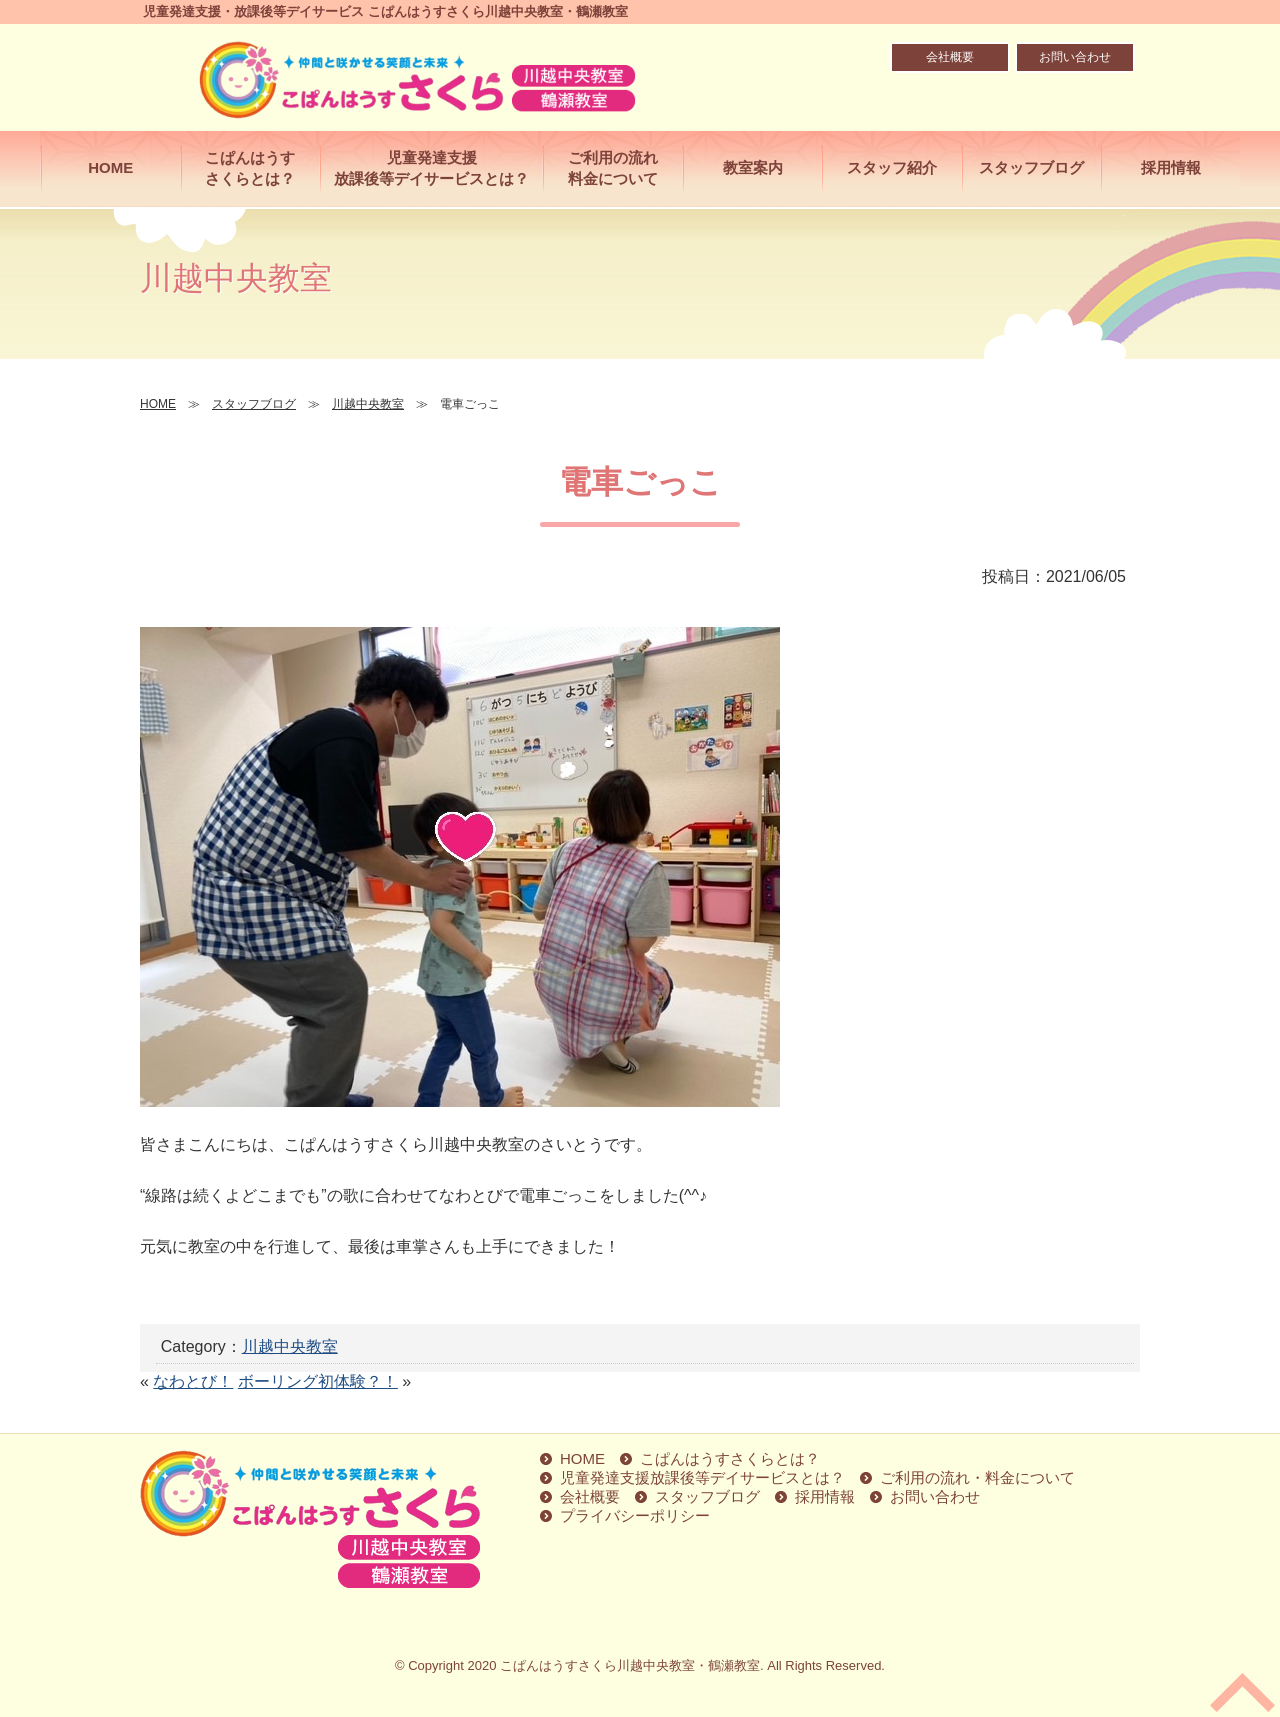 This screenshot has width=1280, height=1717. I want to click on 会社概要, so click(950, 57).